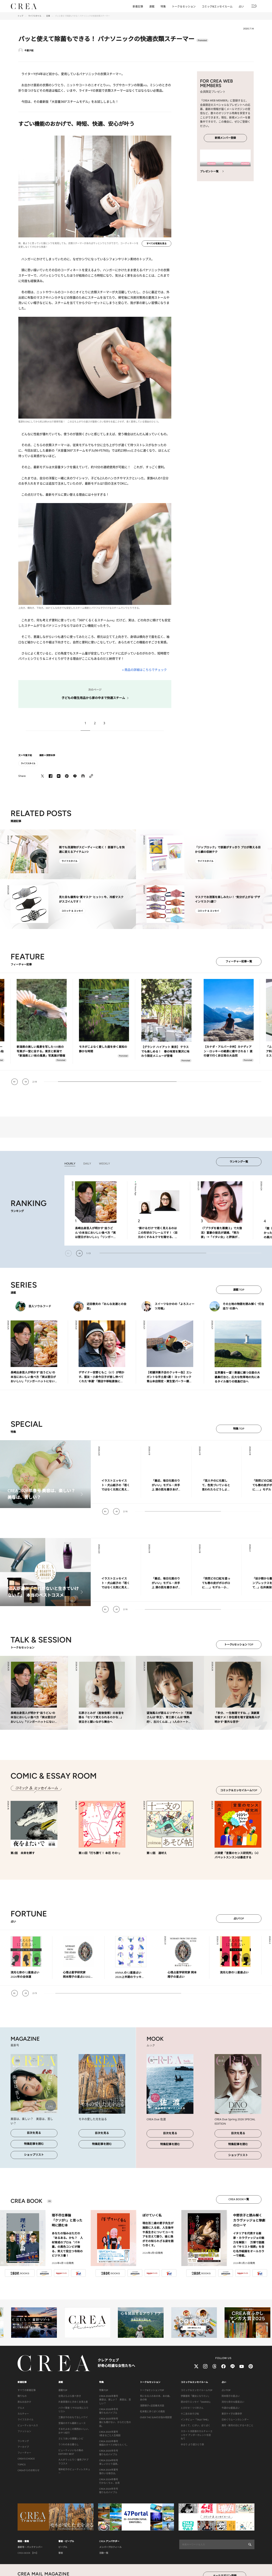  I want to click on あまくて、にがい、ばくばく, so click(195, 2425).